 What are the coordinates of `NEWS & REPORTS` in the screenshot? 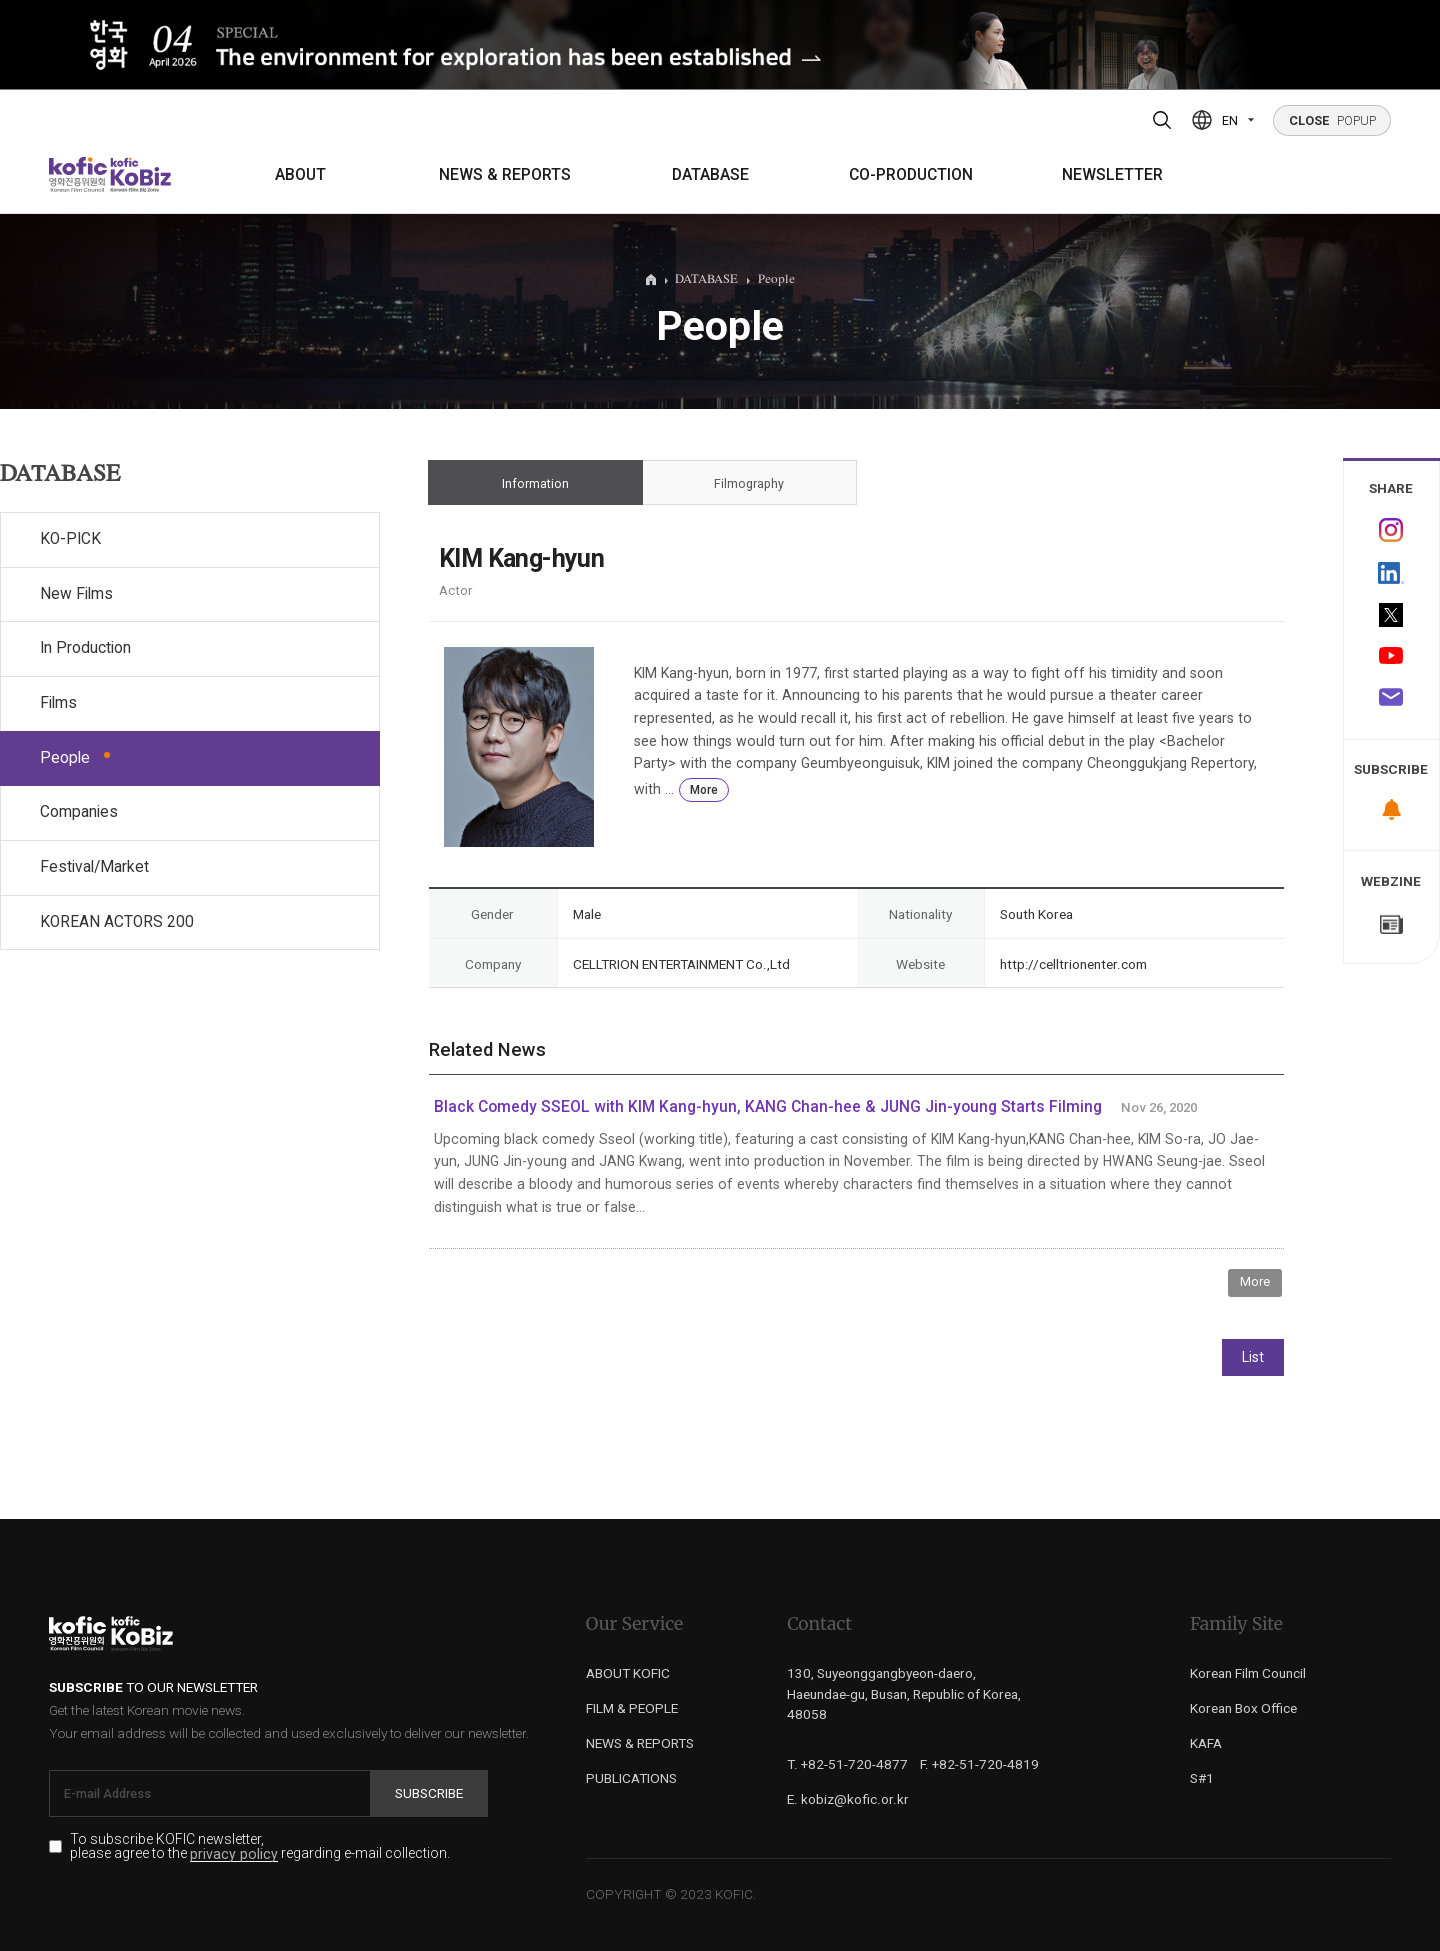 It's located at (505, 175).